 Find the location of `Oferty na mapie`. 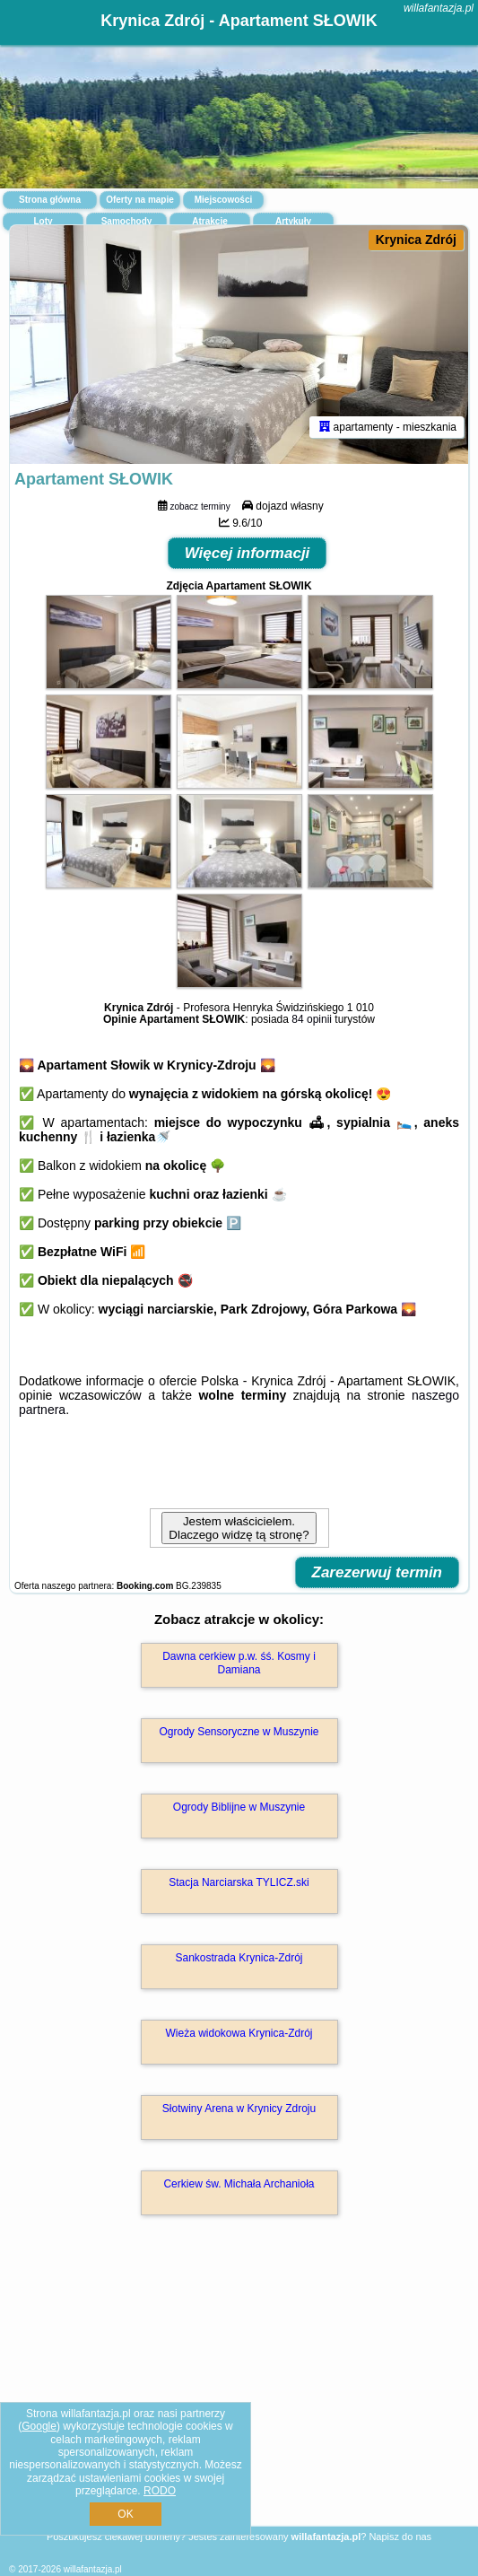

Oferty na mapie is located at coordinates (140, 200).